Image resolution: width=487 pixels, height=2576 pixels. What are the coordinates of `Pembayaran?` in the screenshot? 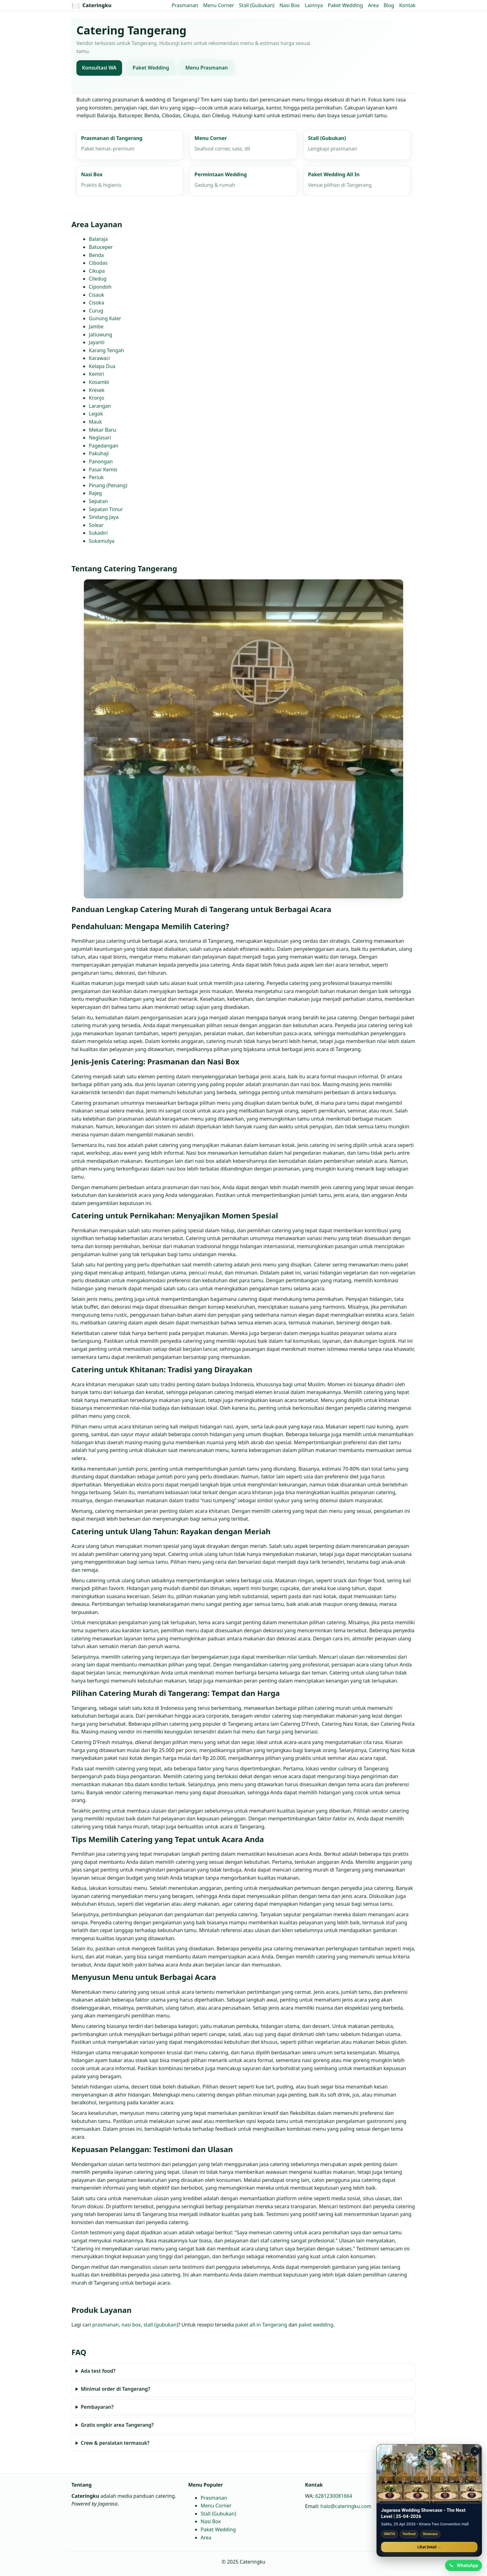 It's located at (97, 2407).